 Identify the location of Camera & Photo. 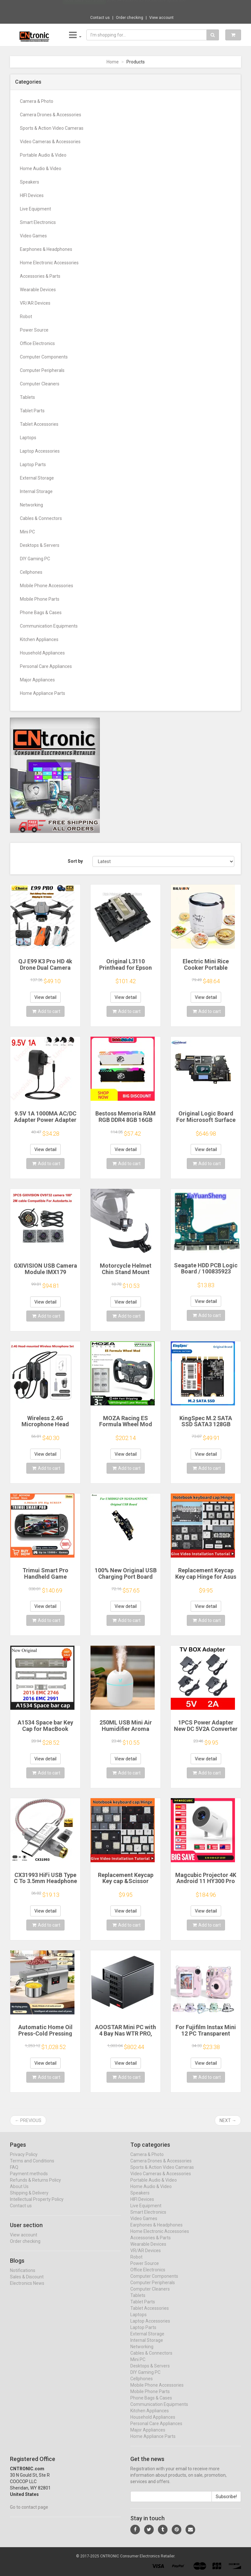
(36, 101).